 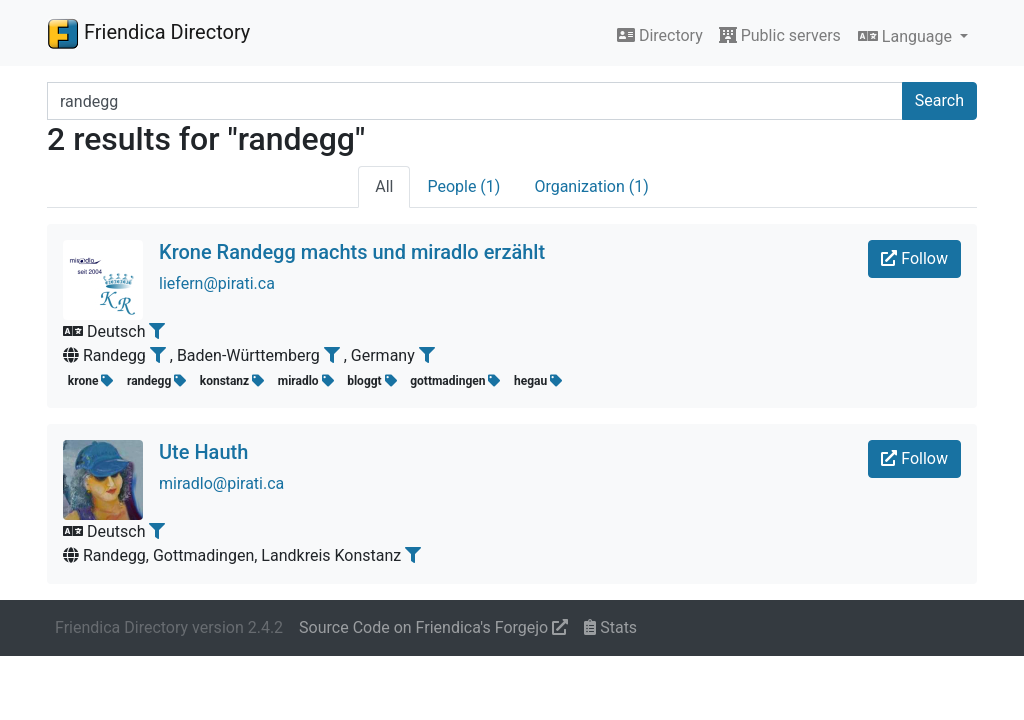 I want to click on All, so click(x=384, y=186).